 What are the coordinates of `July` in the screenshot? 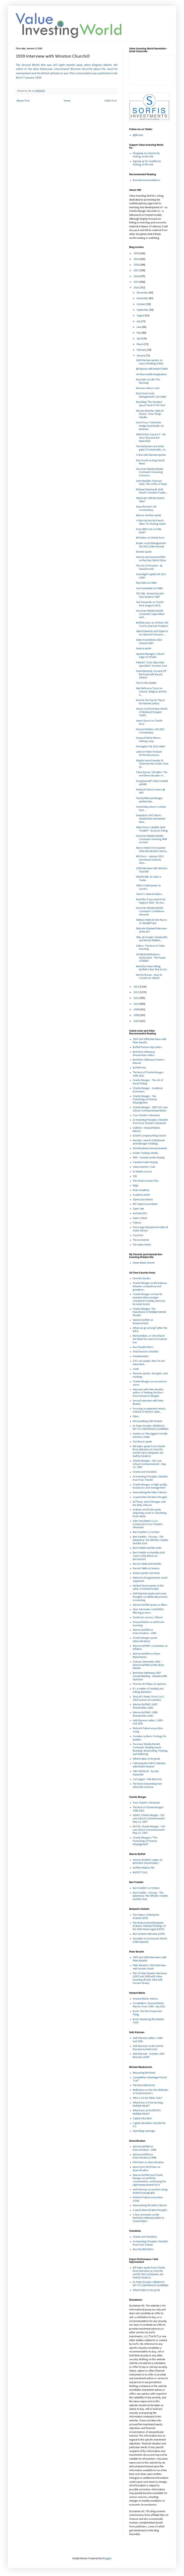 It's located at (139, 321).